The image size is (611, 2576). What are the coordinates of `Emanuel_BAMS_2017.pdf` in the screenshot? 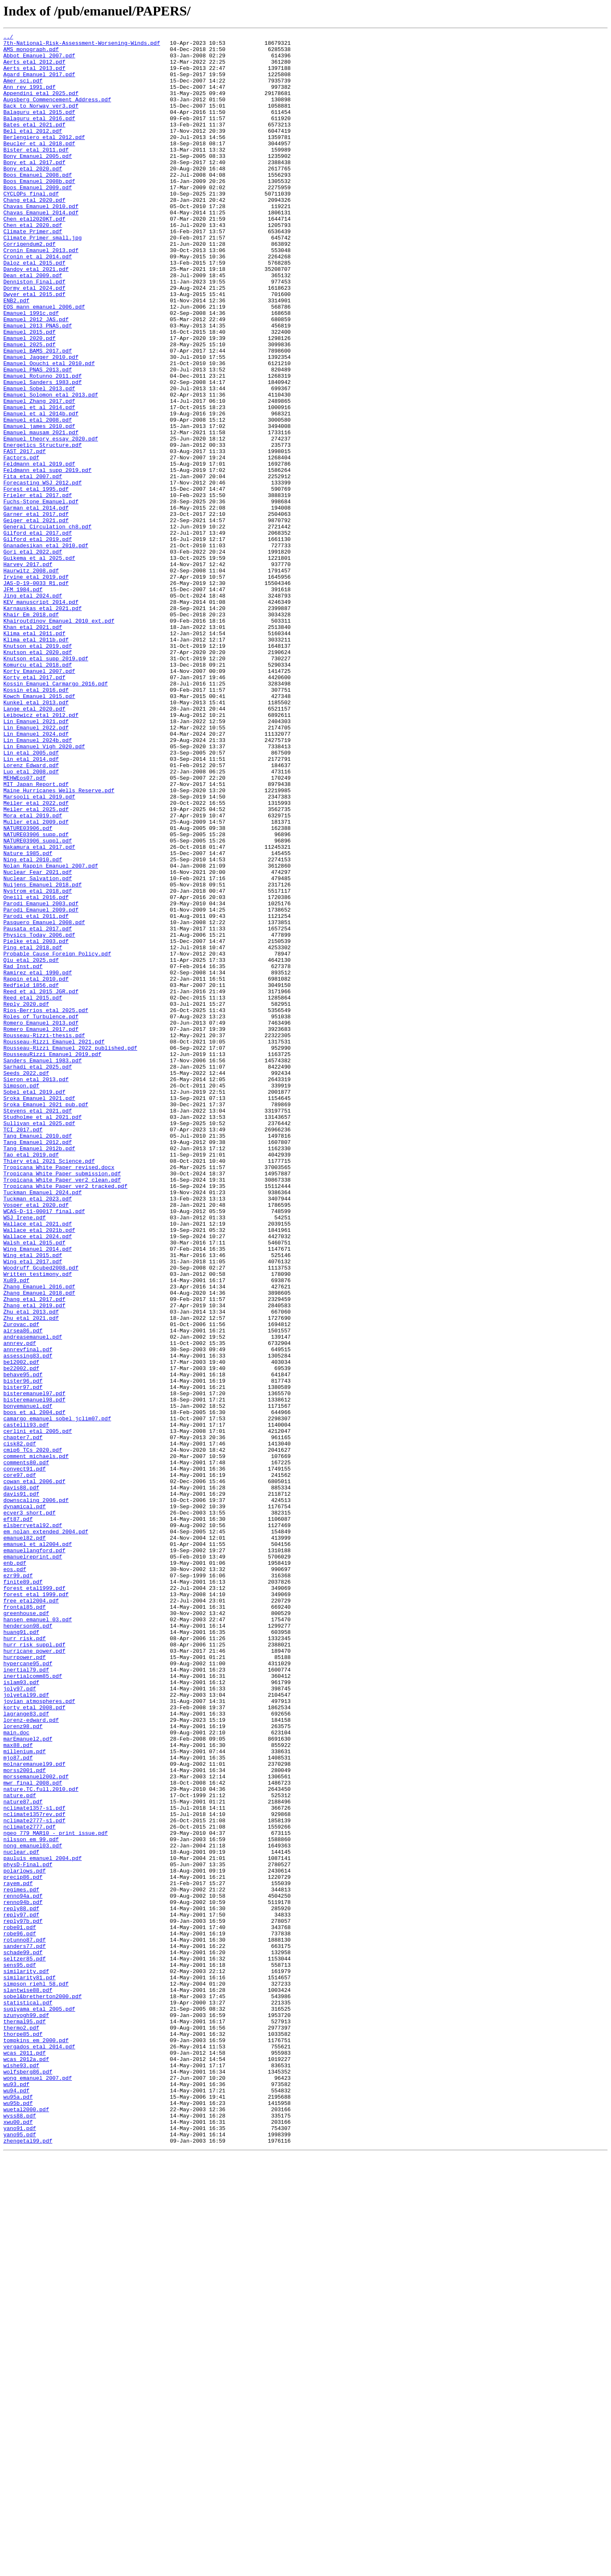 It's located at (37, 414).